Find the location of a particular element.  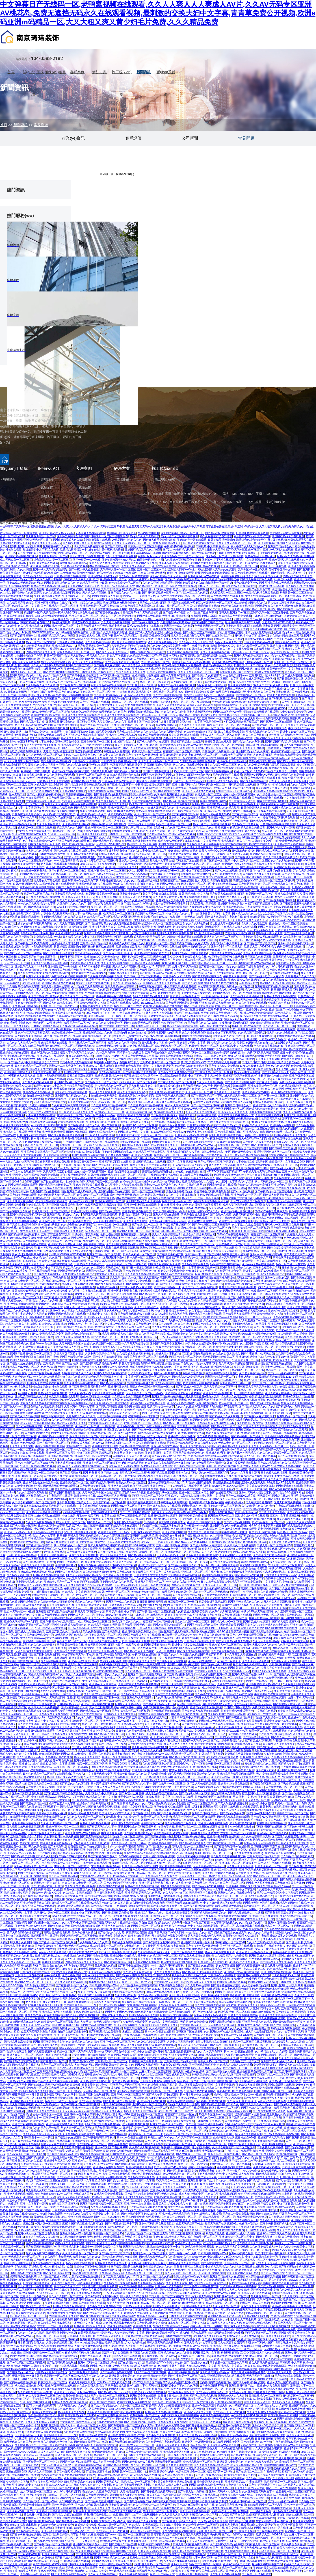

综合在线视频精品专区 is located at coordinates (266, 999).